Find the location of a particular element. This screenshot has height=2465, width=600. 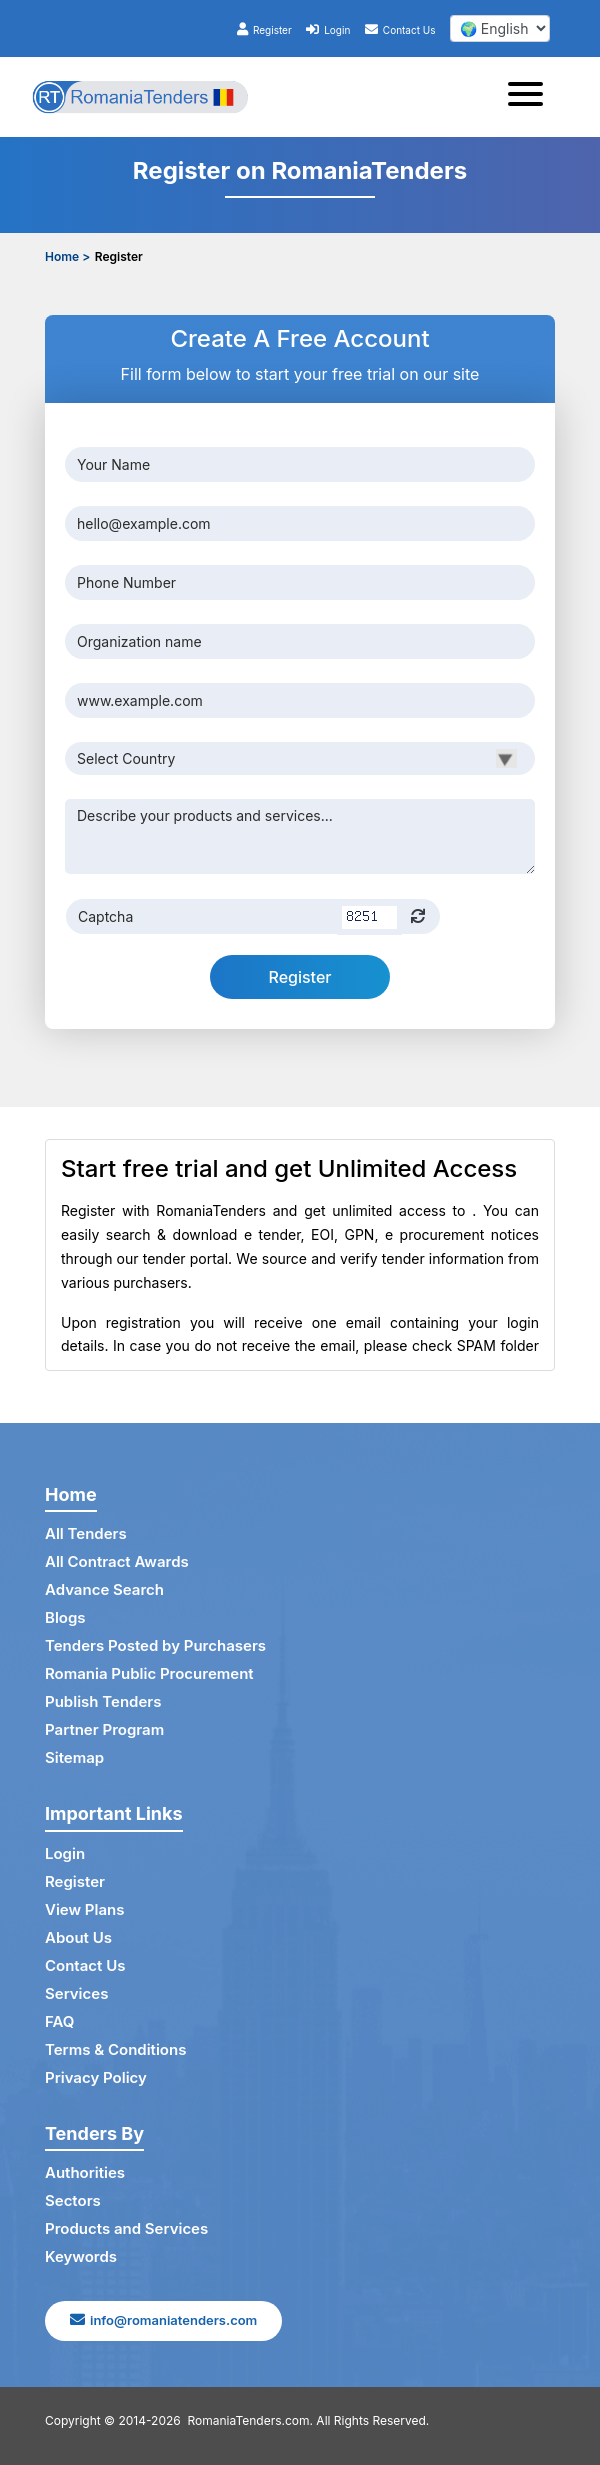

About Us is located at coordinates (78, 1937).